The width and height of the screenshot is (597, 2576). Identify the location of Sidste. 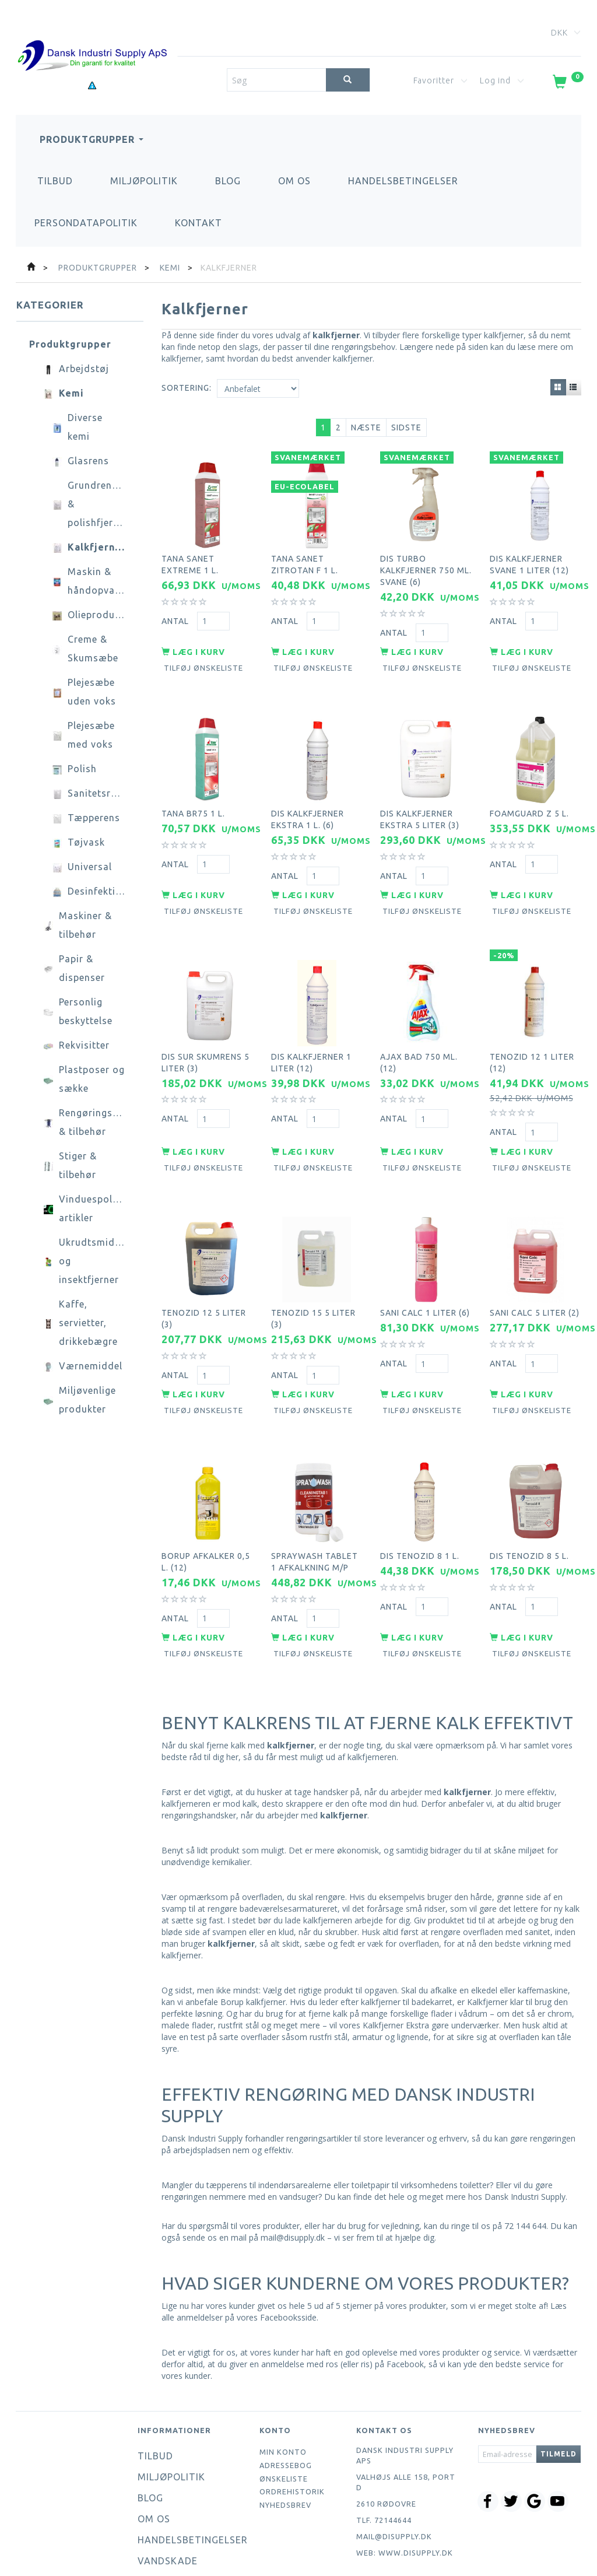
(406, 427).